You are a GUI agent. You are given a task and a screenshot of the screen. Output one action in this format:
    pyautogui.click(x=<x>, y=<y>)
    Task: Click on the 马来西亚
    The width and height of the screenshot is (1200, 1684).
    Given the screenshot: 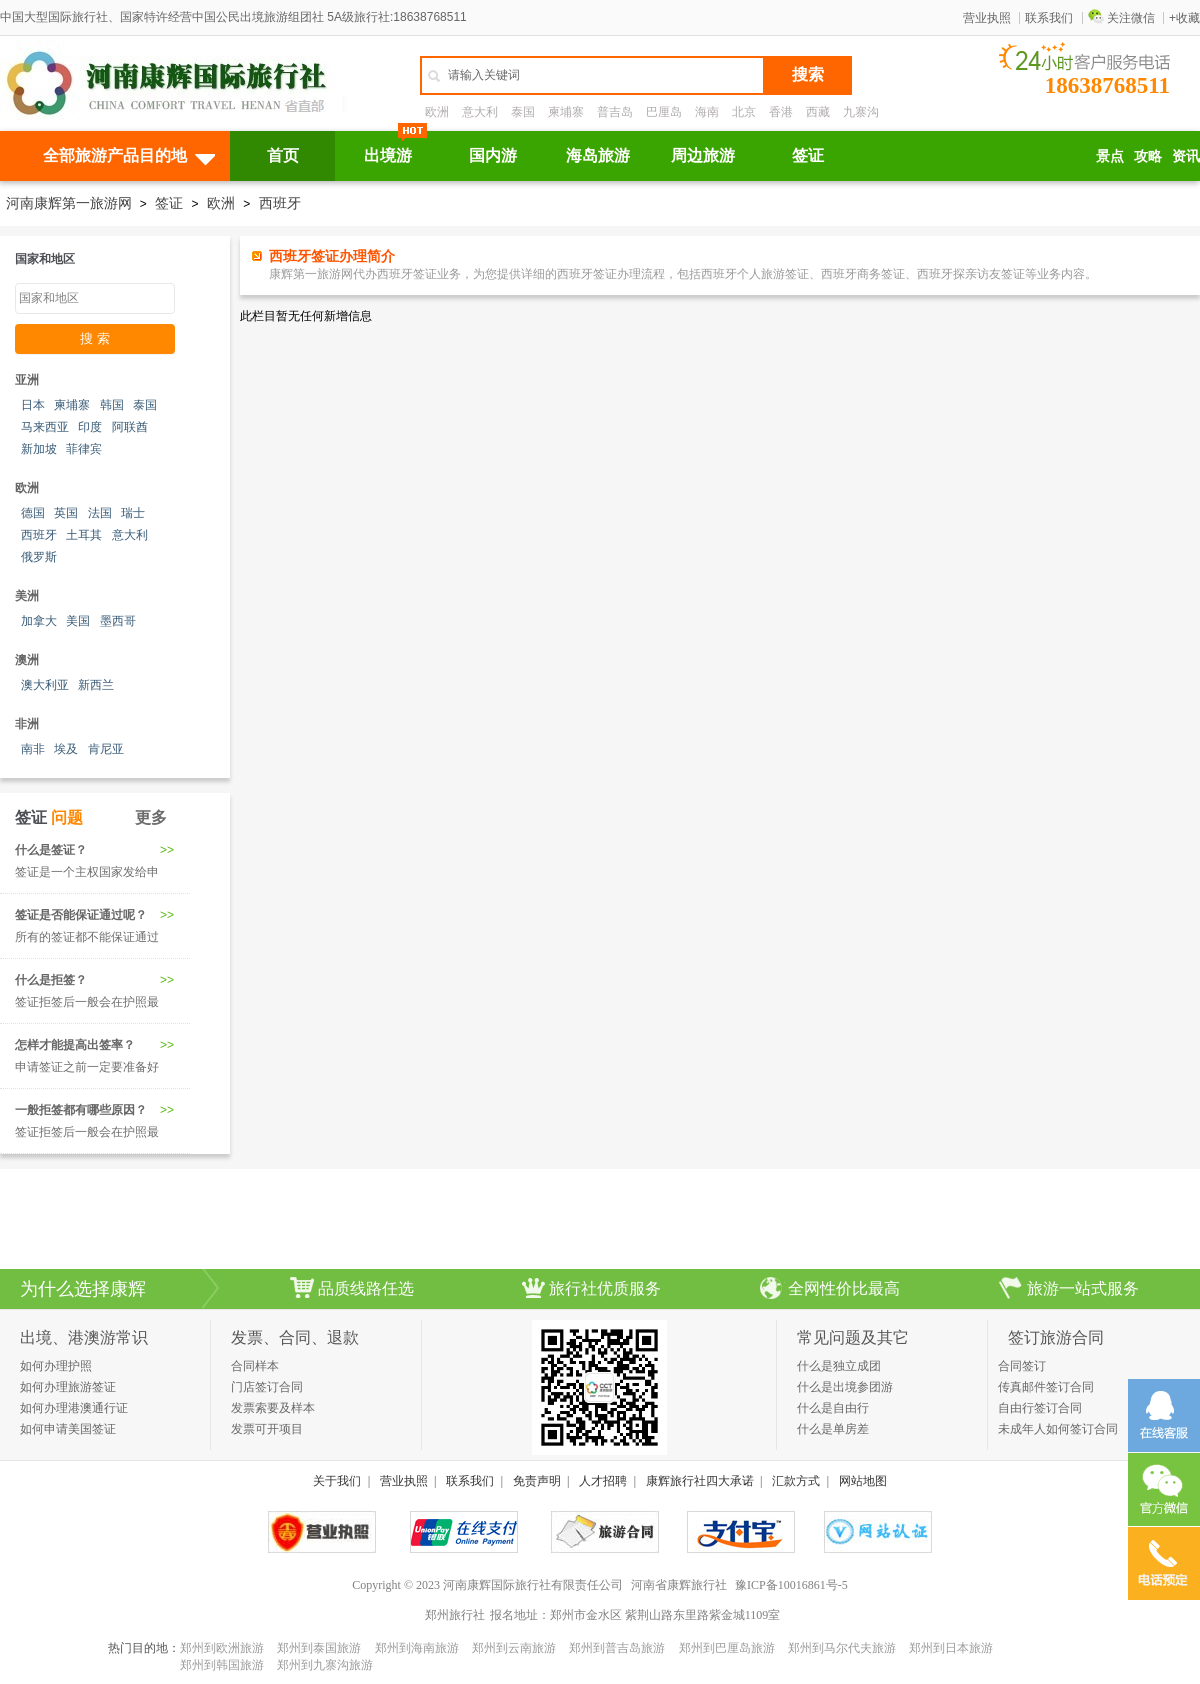 What is the action you would take?
    pyautogui.click(x=45, y=427)
    